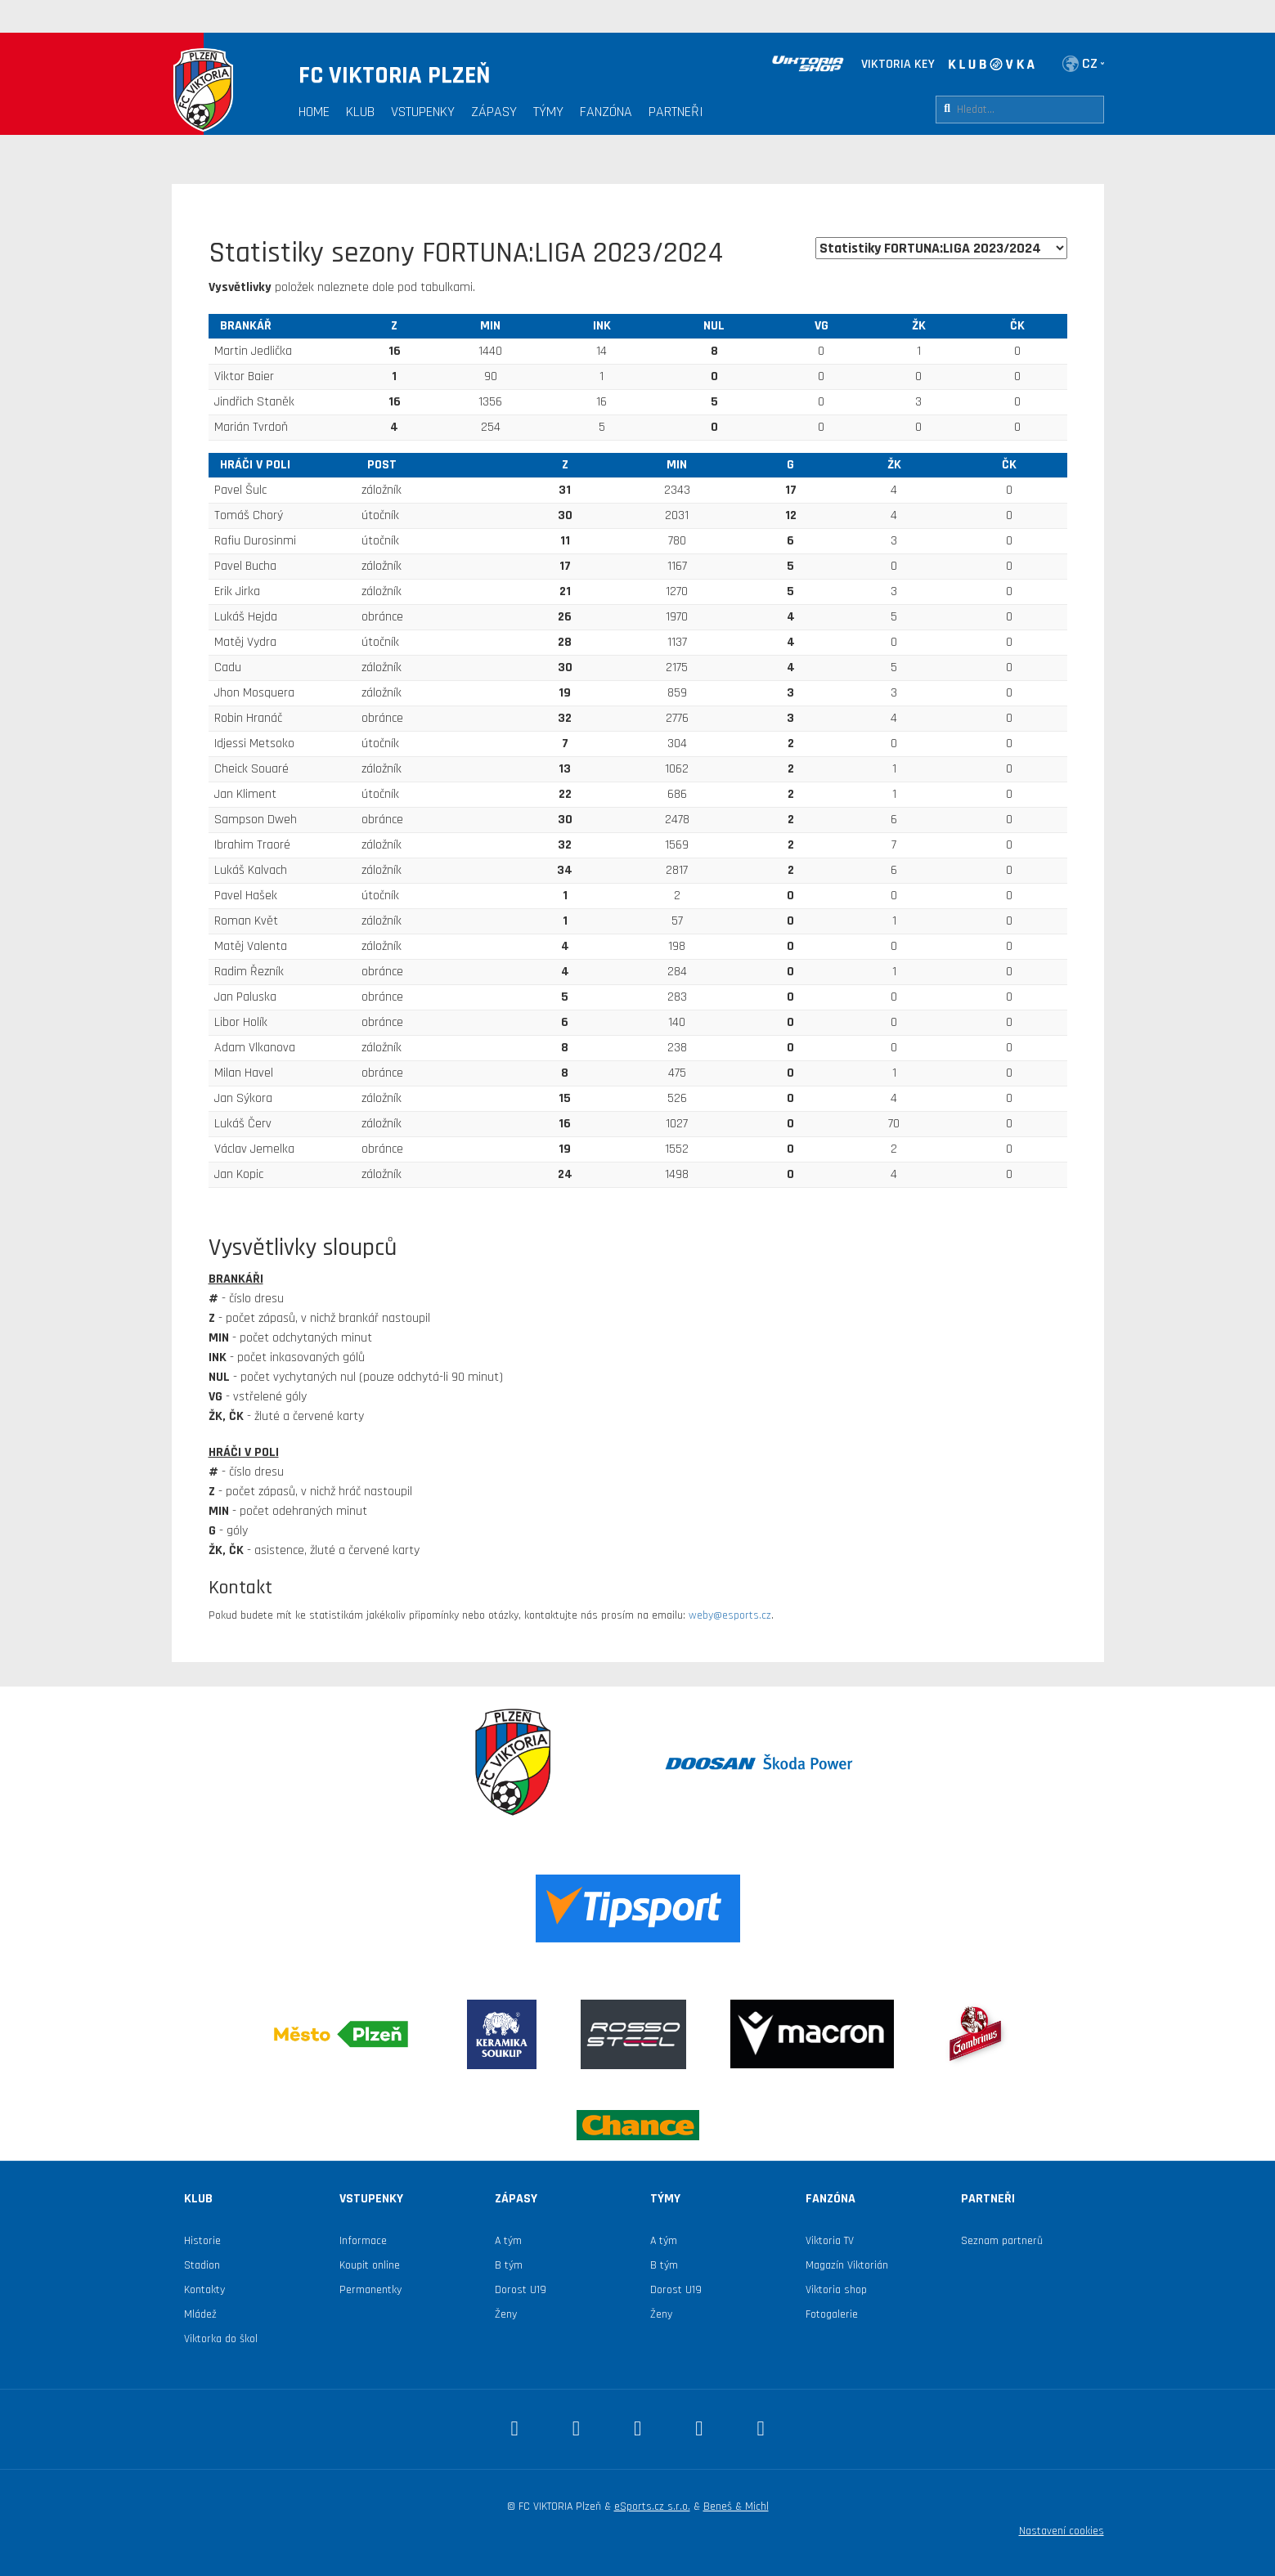 The height and width of the screenshot is (2576, 1275). What do you see at coordinates (360, 111) in the screenshot?
I see `Klub [button]` at bounding box center [360, 111].